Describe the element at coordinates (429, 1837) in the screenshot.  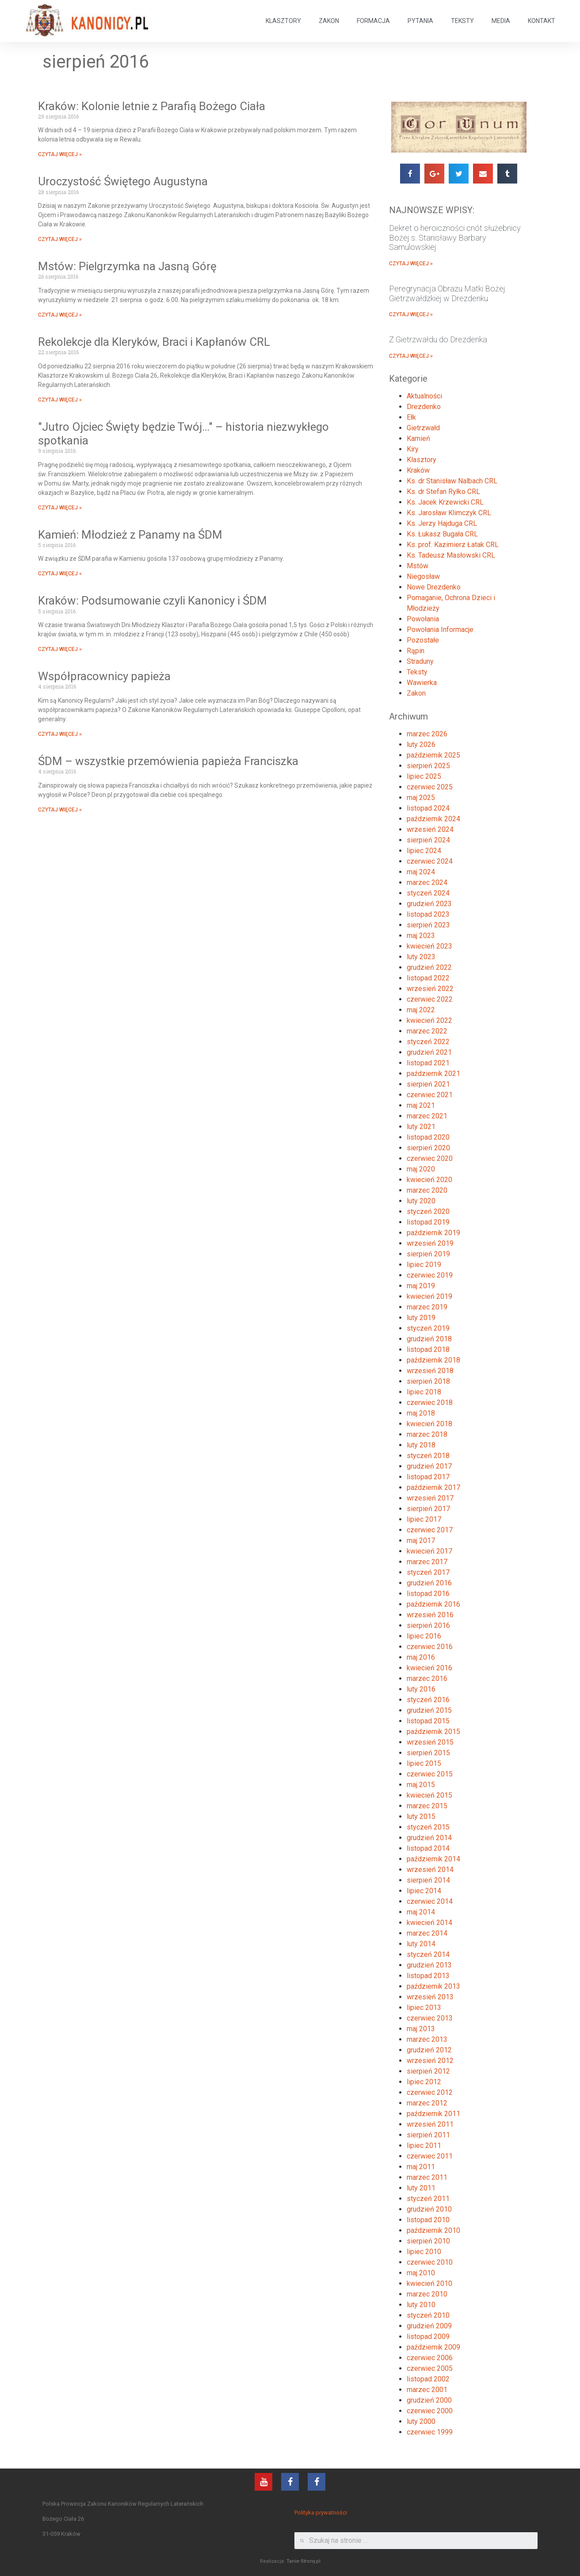
I see `grudzień 2014` at that location.